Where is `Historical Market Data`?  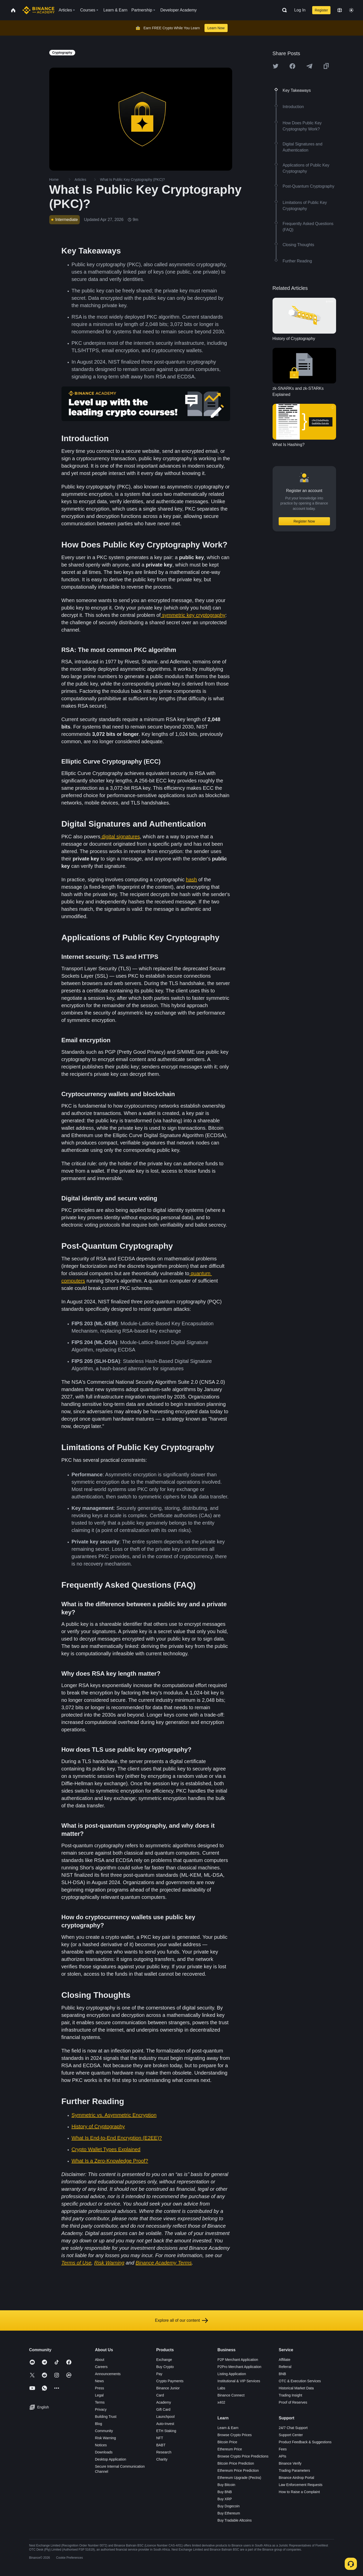
Historical Market Data is located at coordinates (296, 2388).